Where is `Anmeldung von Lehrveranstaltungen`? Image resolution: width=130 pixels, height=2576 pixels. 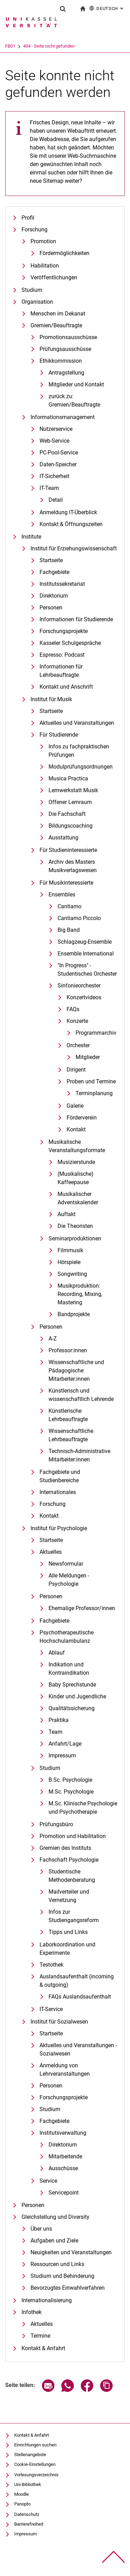 Anmeldung von Lehrveranstaltungen is located at coordinates (65, 2069).